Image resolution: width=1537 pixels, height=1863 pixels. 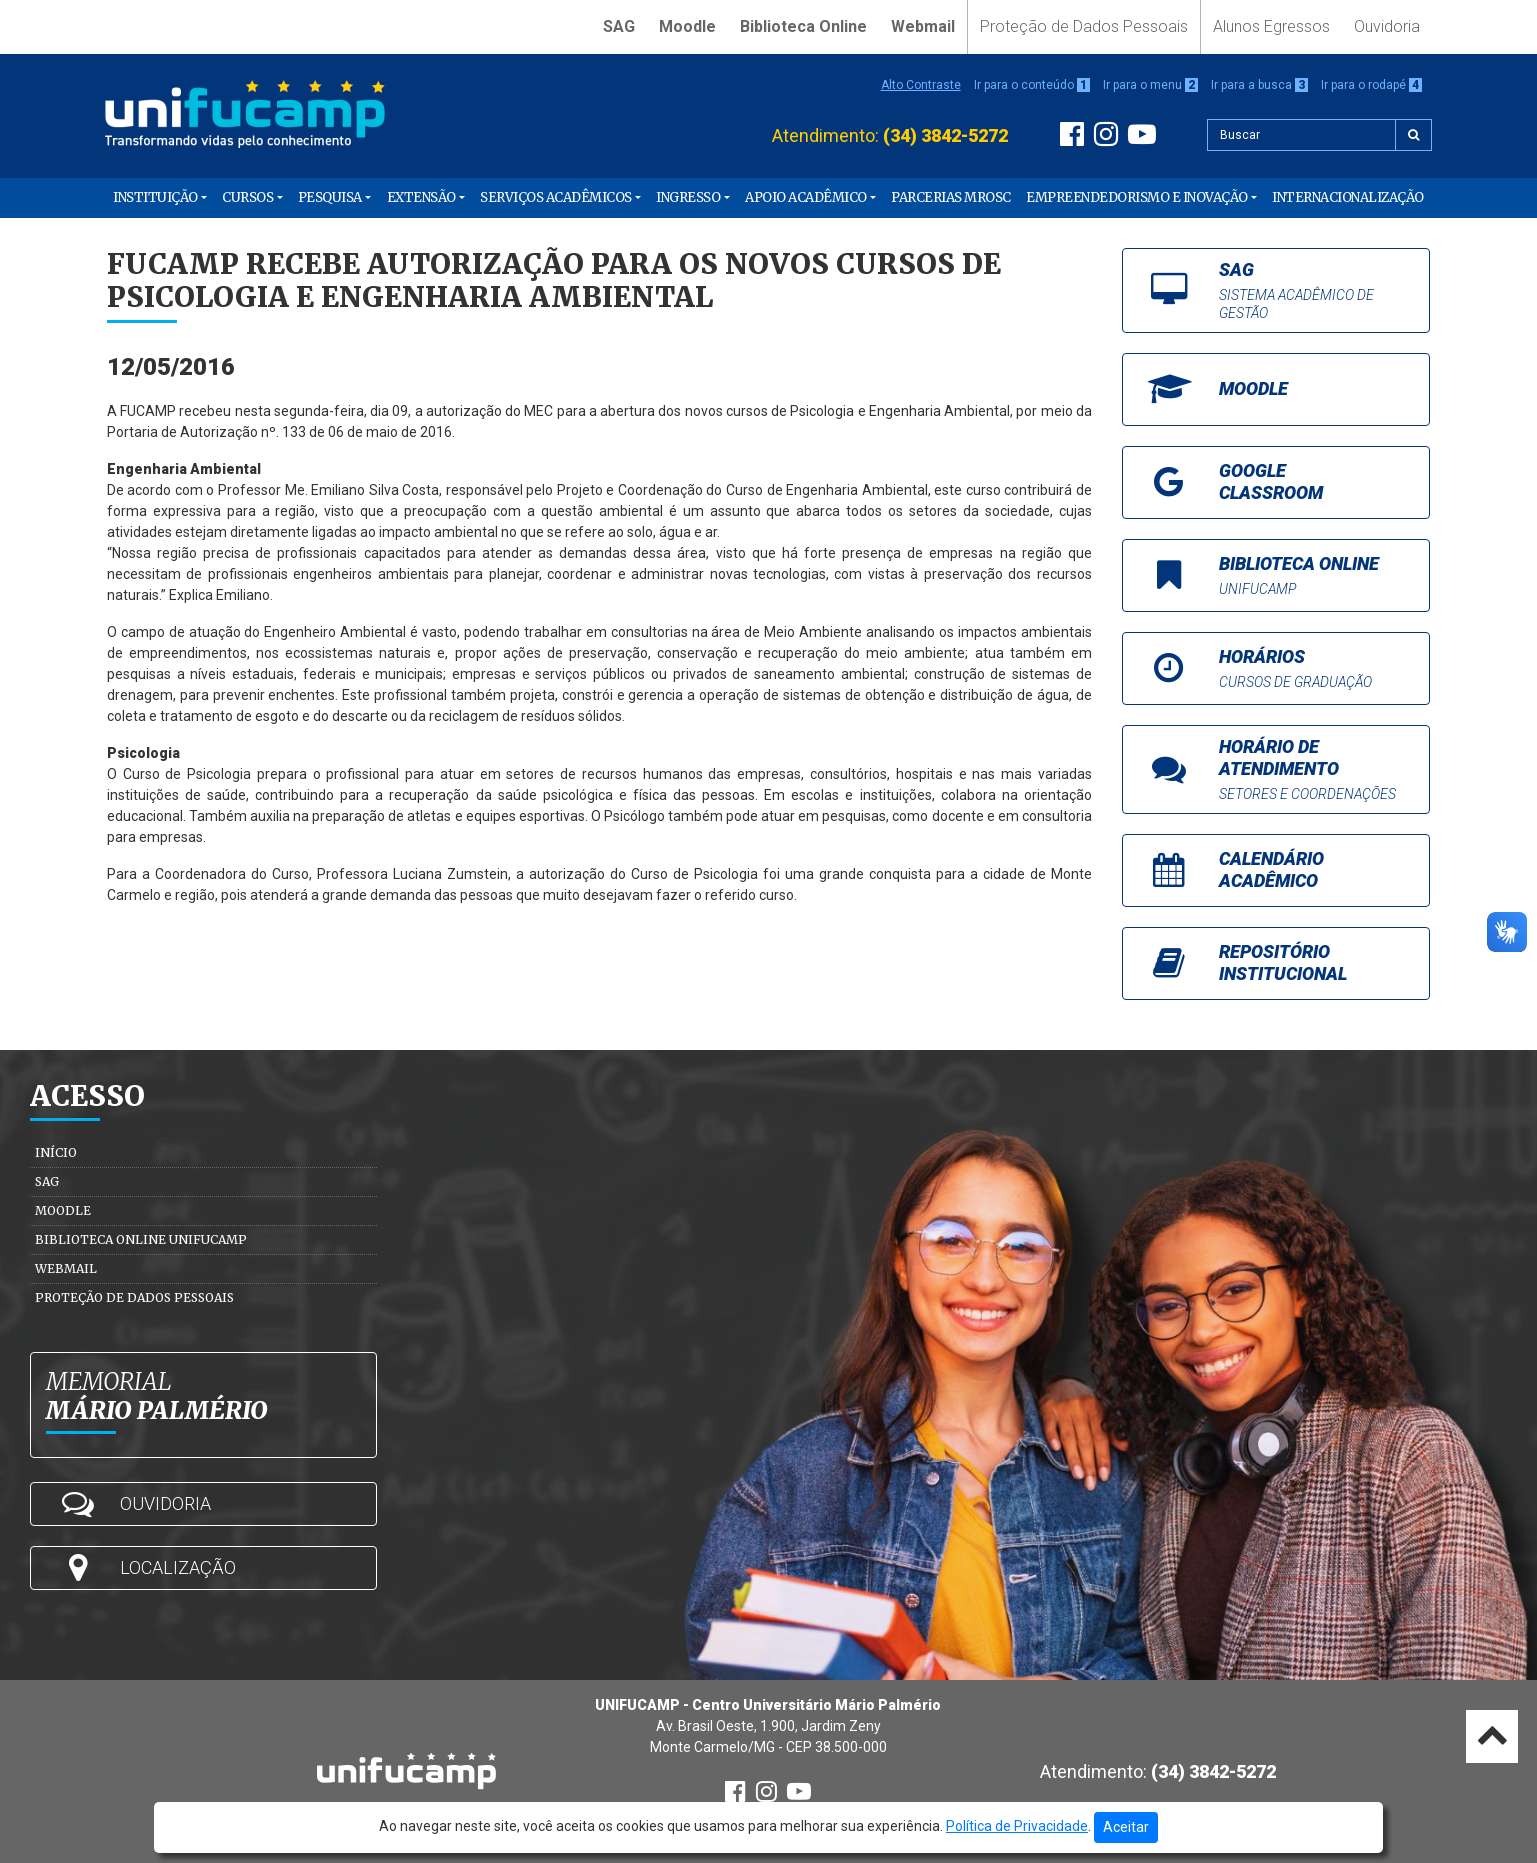 I want to click on Proteção de Dados Pessoais, so click(x=1084, y=26).